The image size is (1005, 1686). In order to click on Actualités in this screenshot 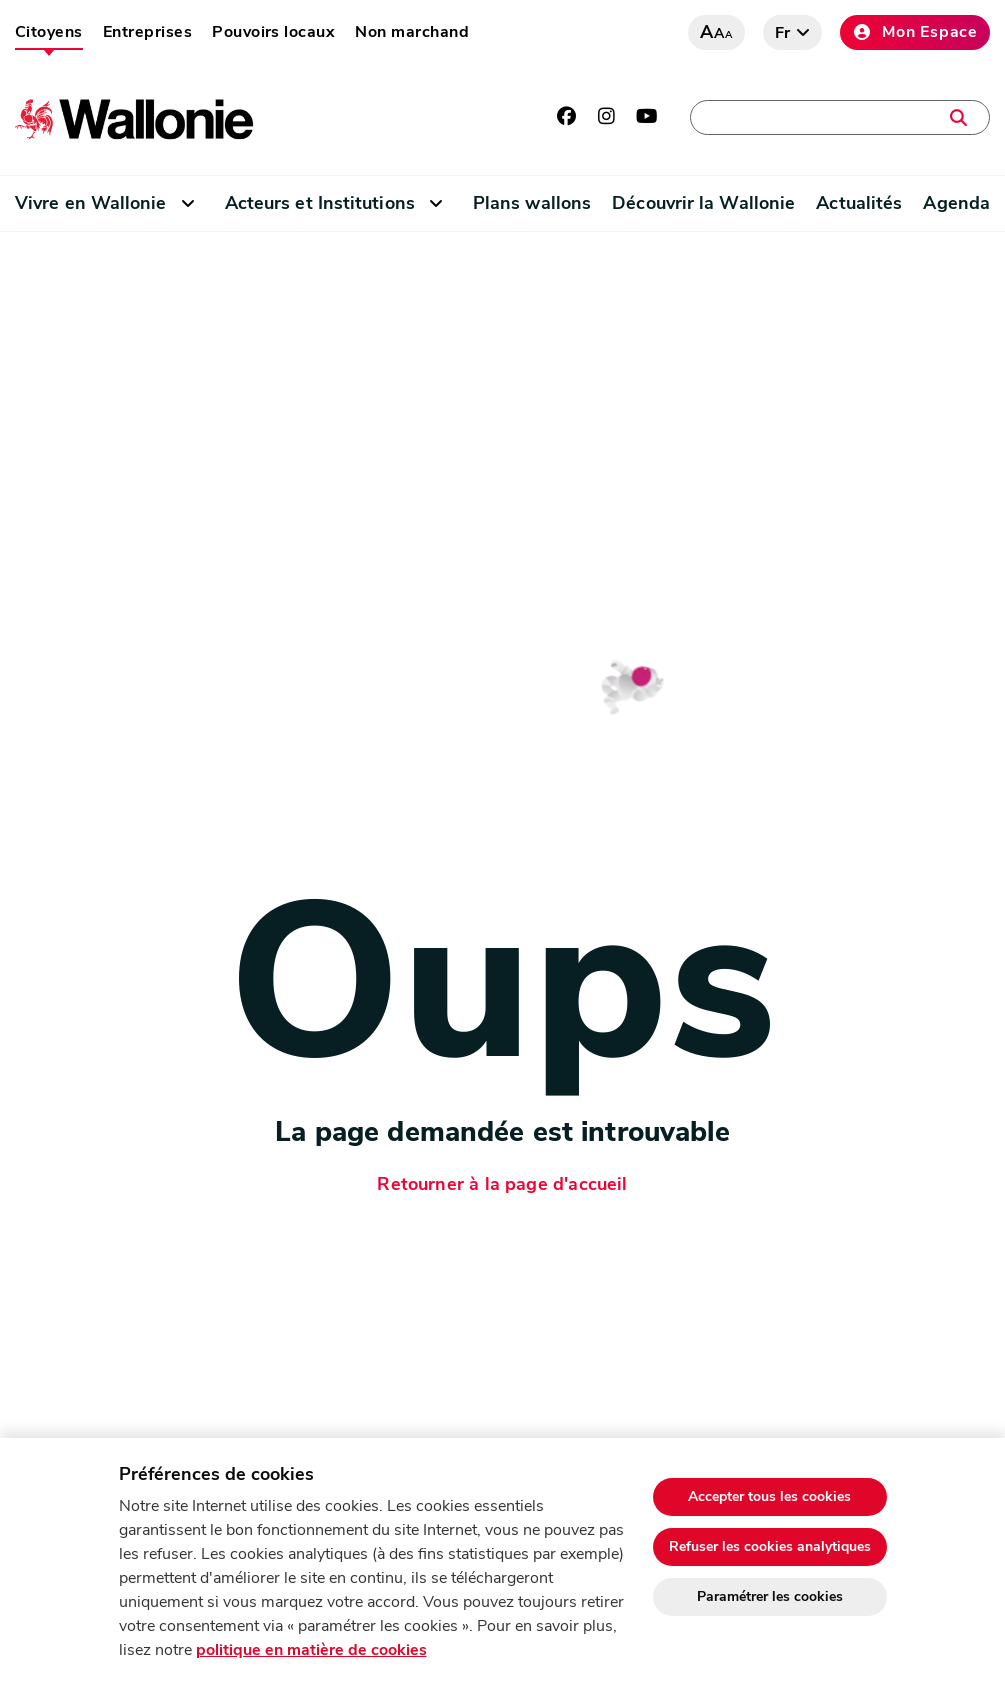, I will do `click(859, 203)`.